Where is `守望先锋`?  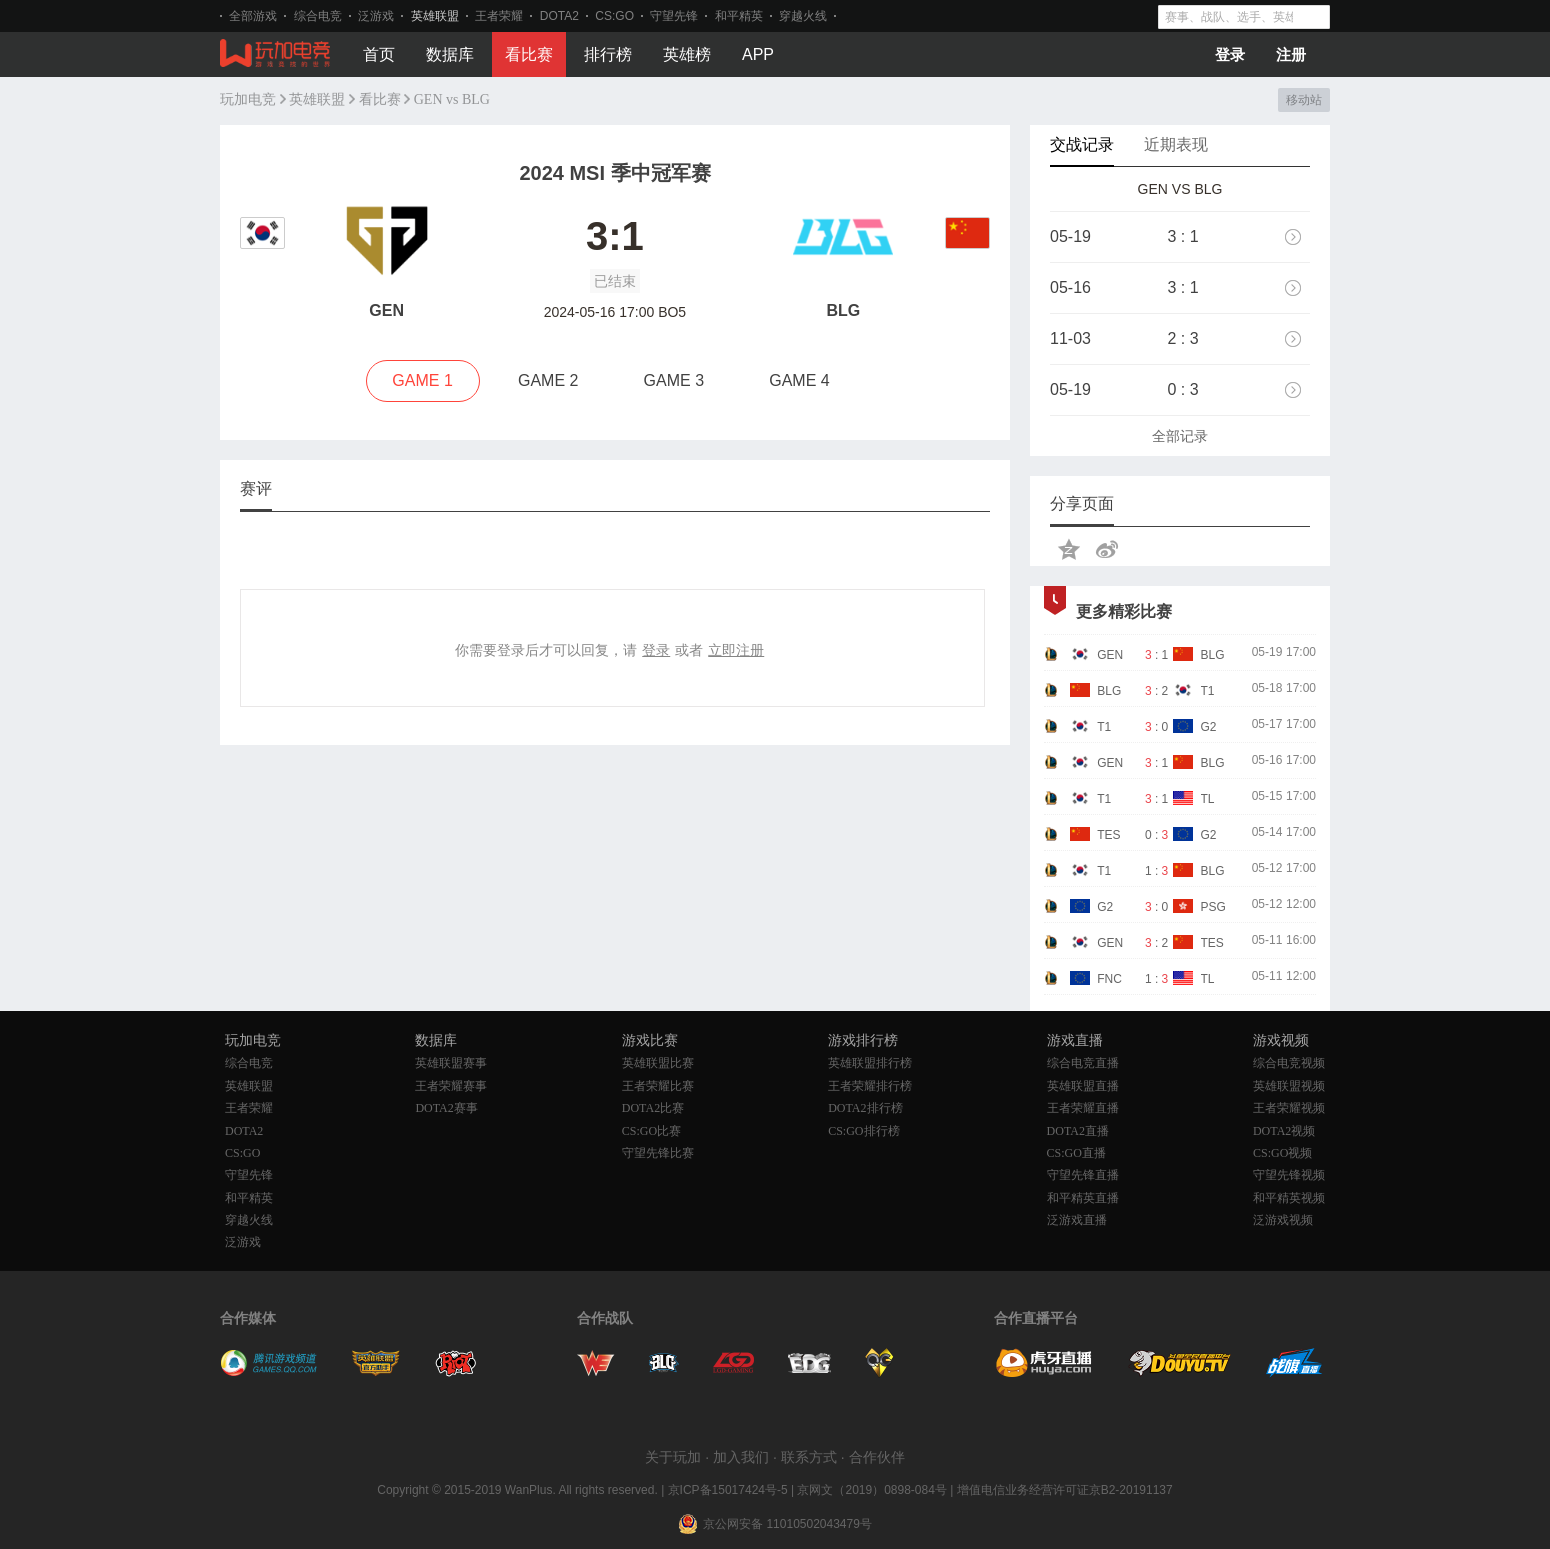 守望先锋 is located at coordinates (674, 16).